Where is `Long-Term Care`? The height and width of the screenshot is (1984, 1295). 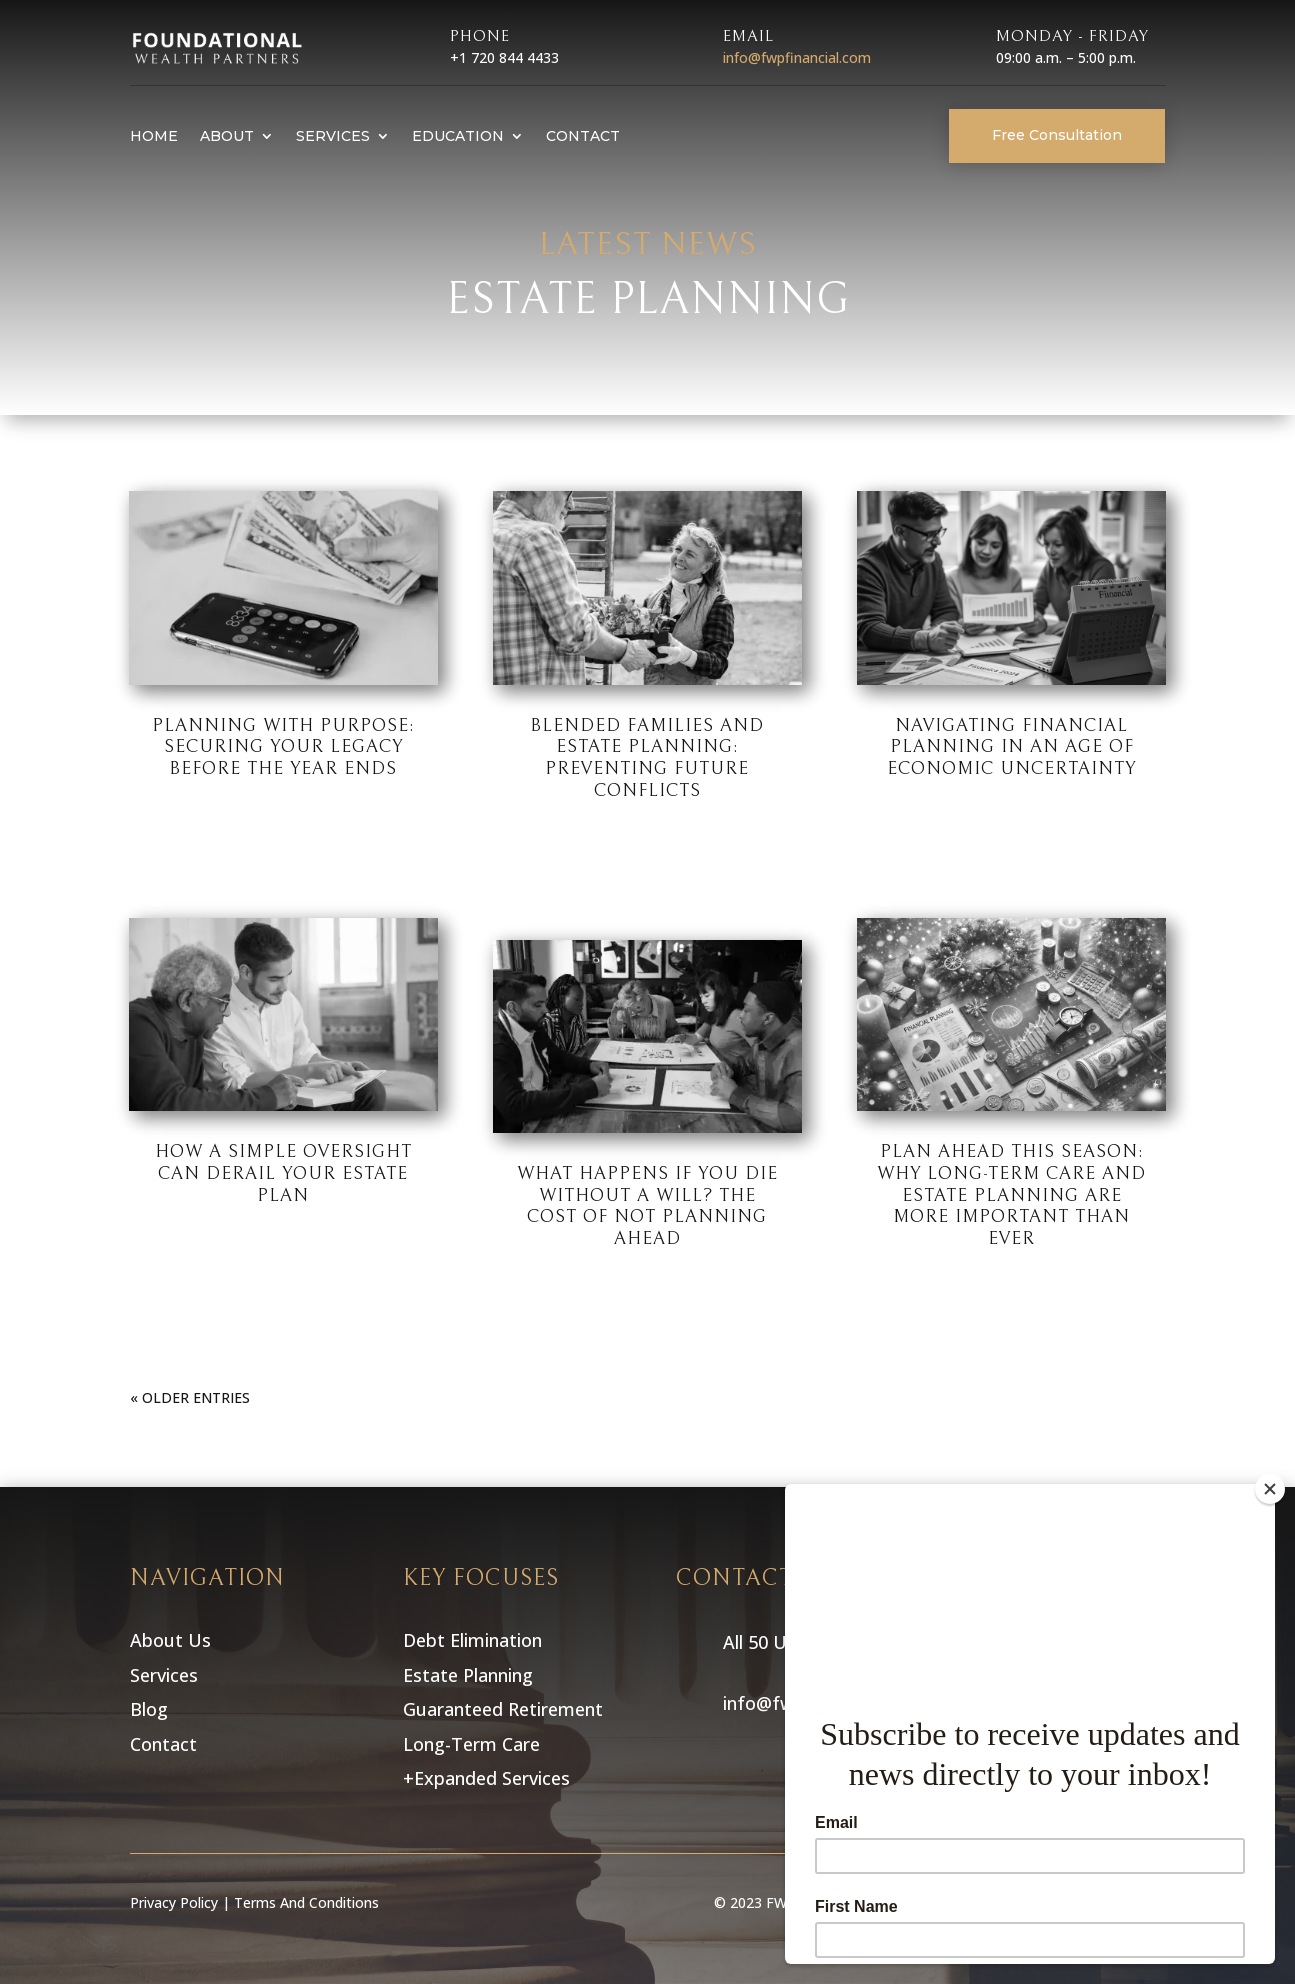
Long-Term Care is located at coordinates (474, 1744).